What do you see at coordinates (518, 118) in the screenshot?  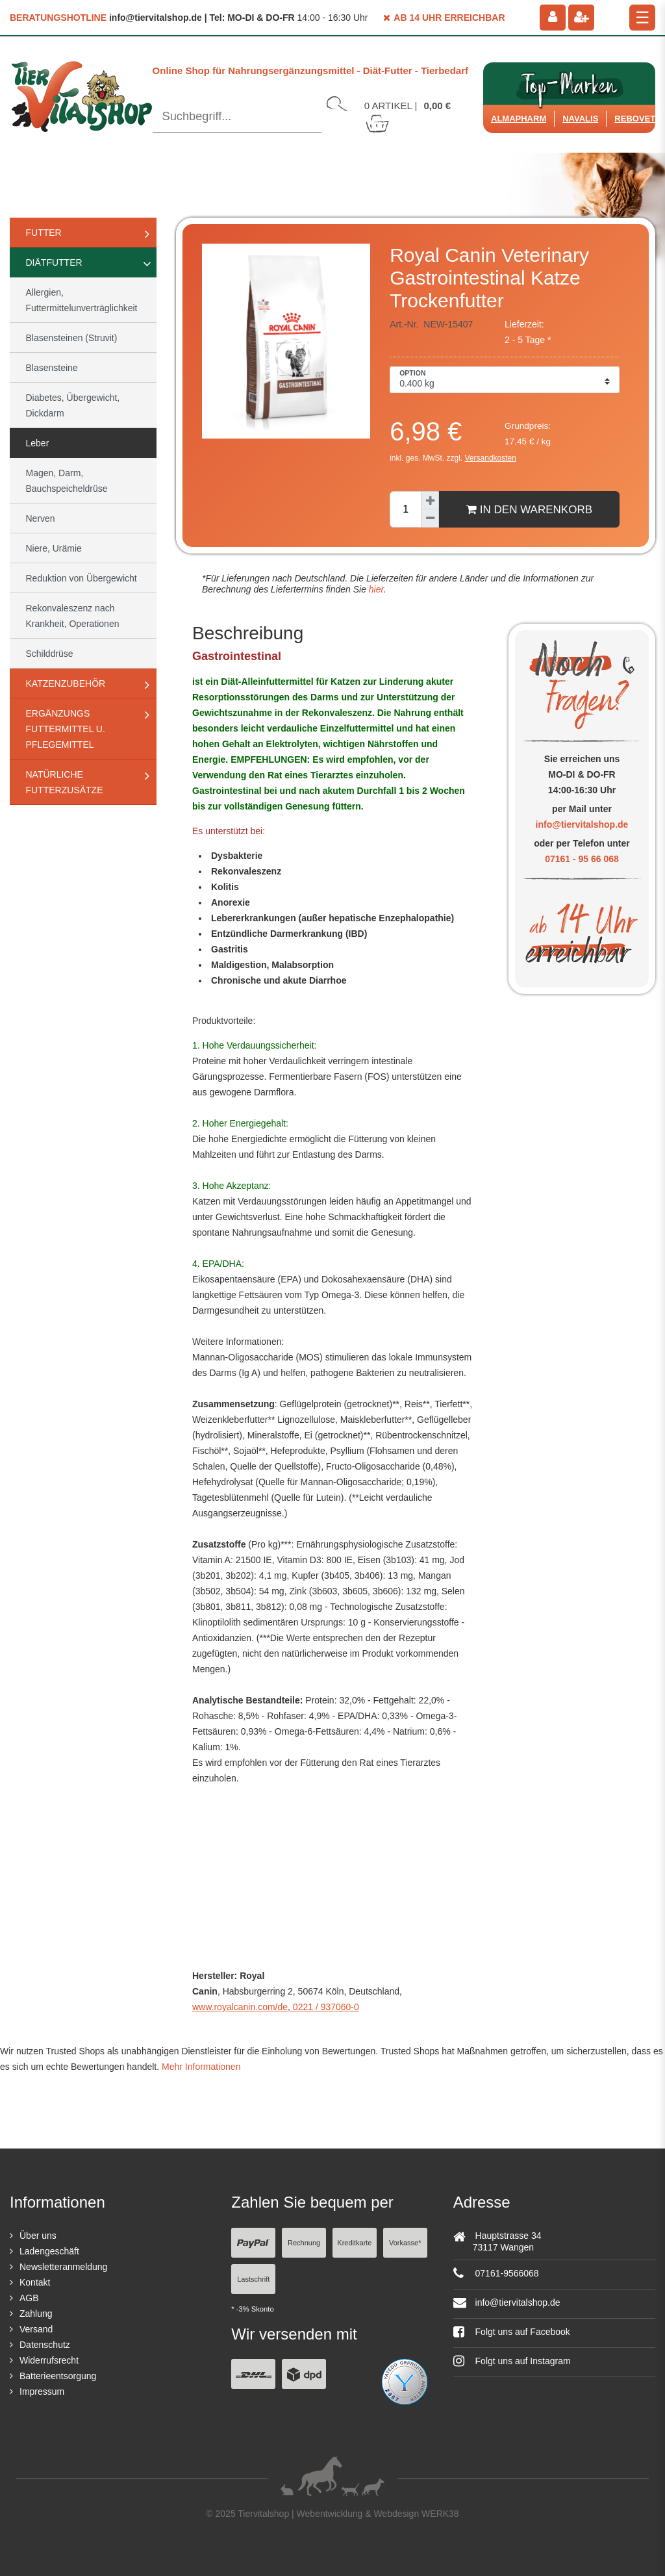 I see `Almapharm` at bounding box center [518, 118].